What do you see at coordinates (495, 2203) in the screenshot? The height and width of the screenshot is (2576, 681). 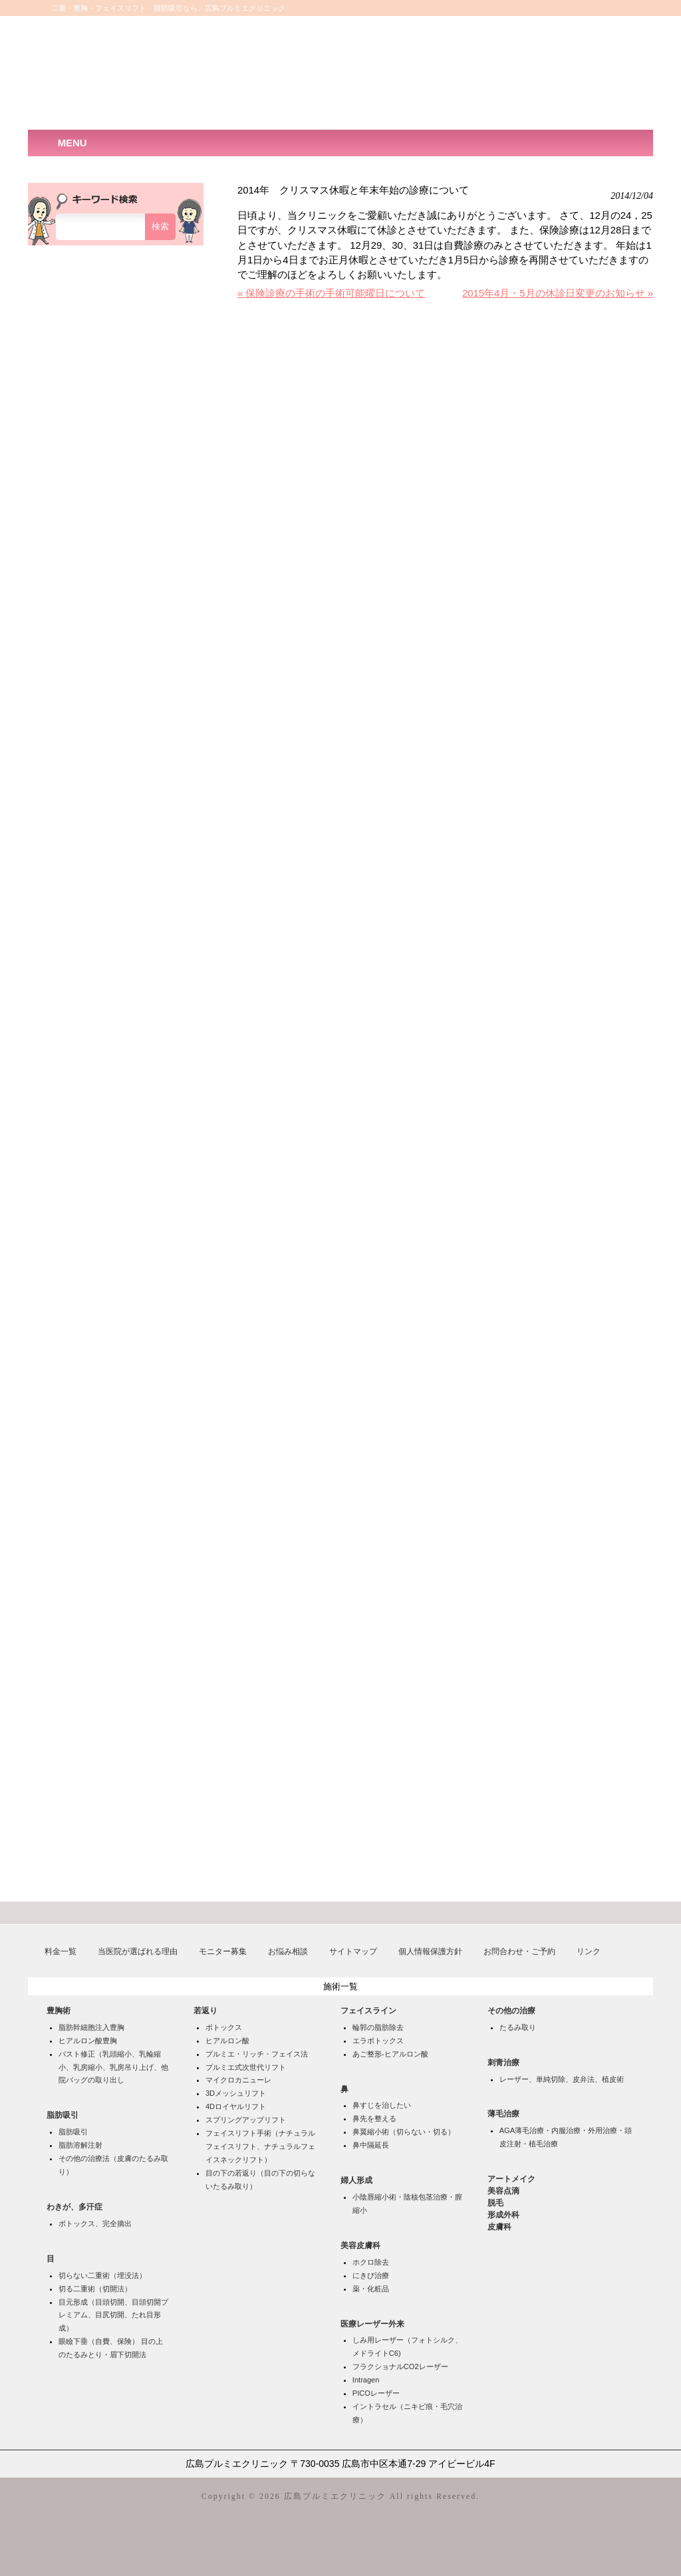 I see `脱毛` at bounding box center [495, 2203].